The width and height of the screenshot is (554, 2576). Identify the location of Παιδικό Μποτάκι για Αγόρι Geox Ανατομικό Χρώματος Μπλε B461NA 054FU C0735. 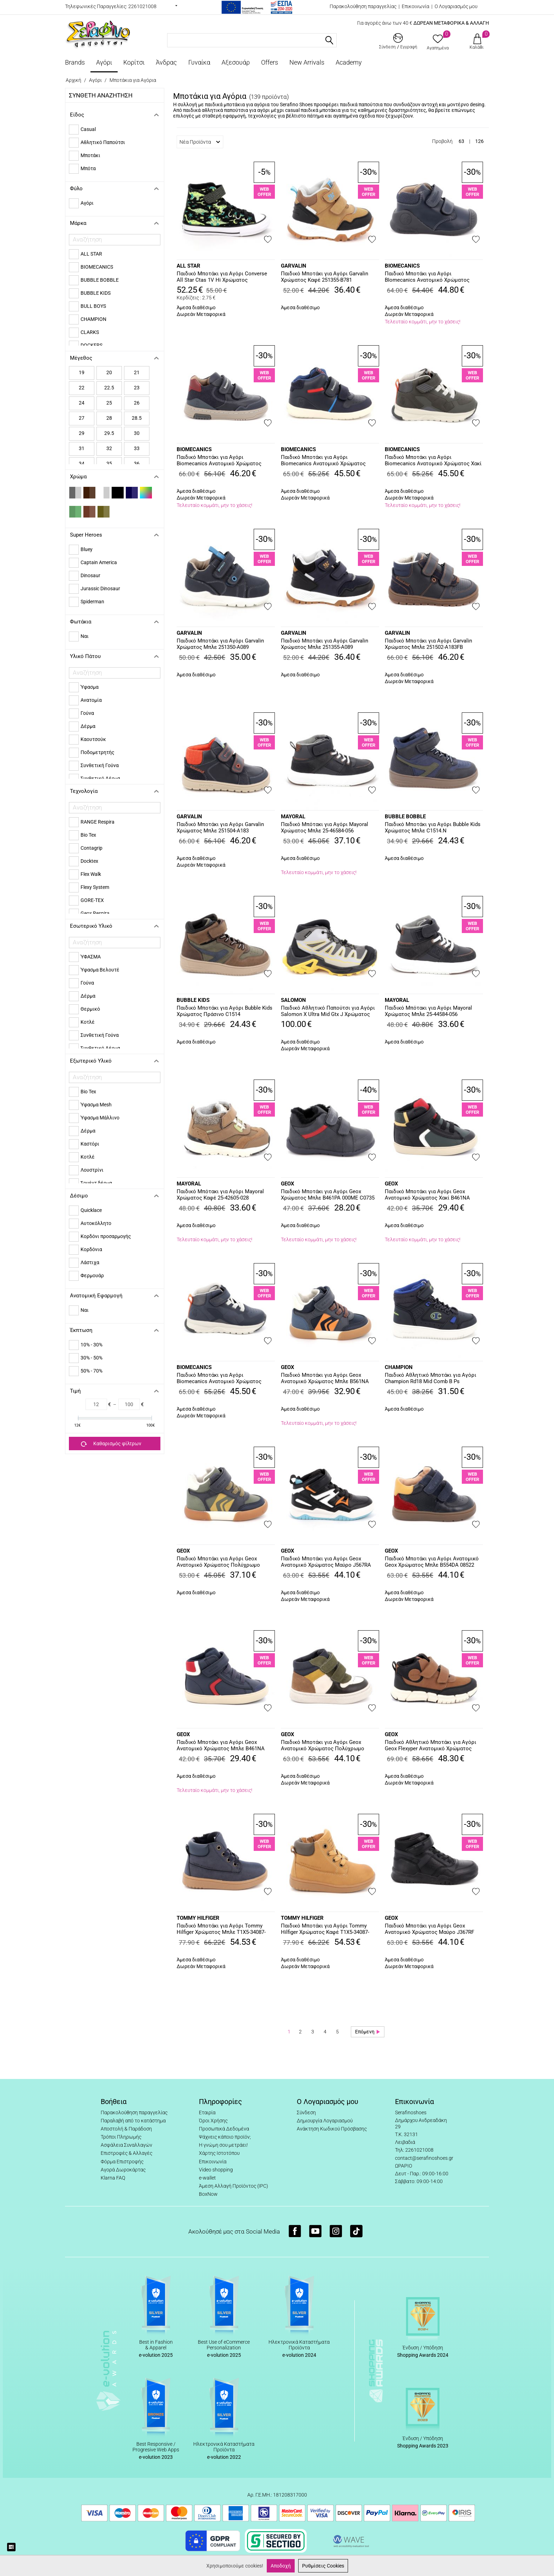
(221, 1745).